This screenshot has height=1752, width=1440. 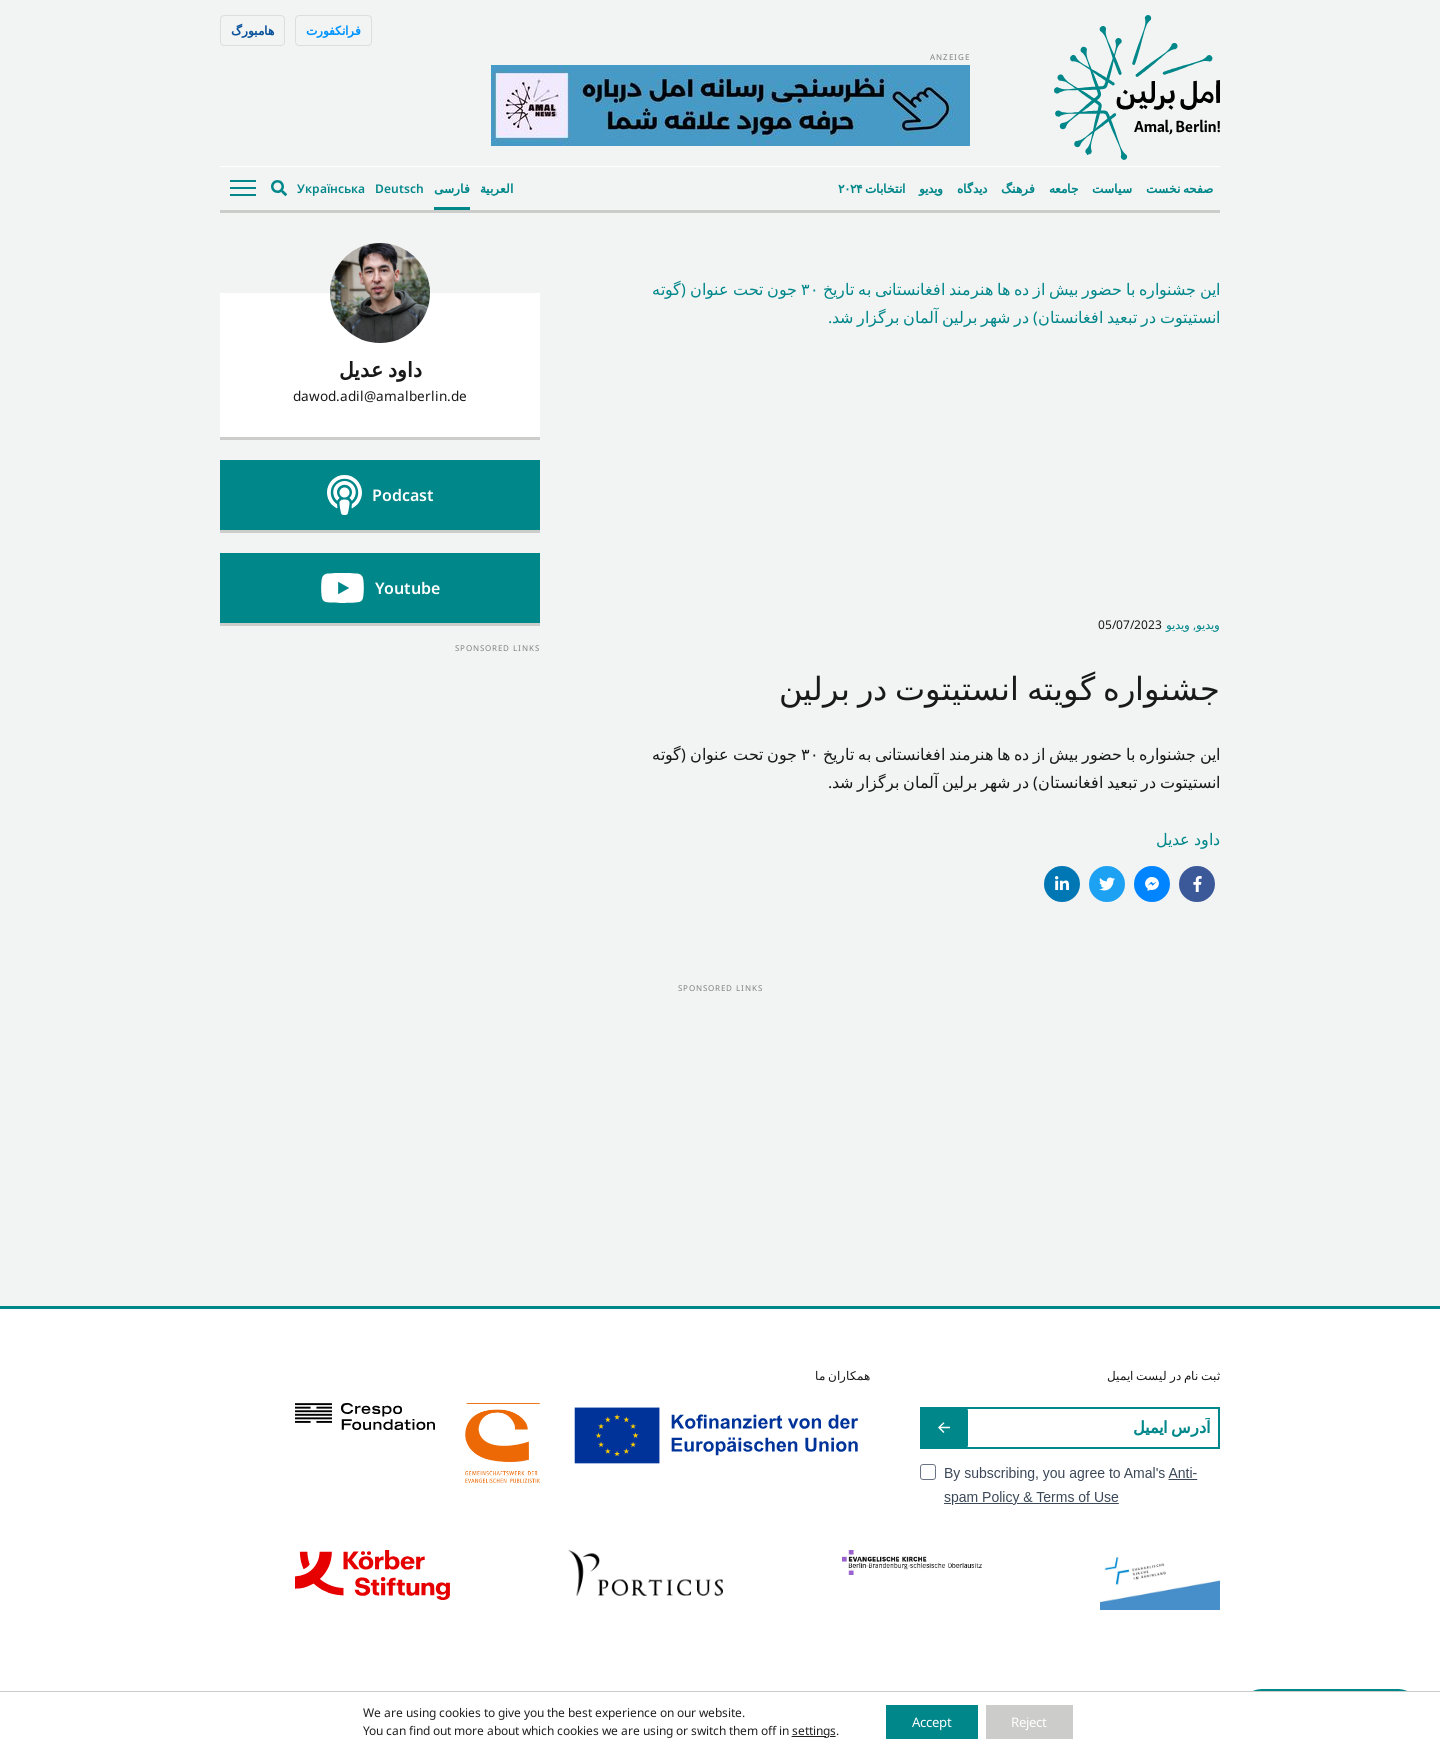 I want to click on فرانکفورت, so click(x=333, y=30).